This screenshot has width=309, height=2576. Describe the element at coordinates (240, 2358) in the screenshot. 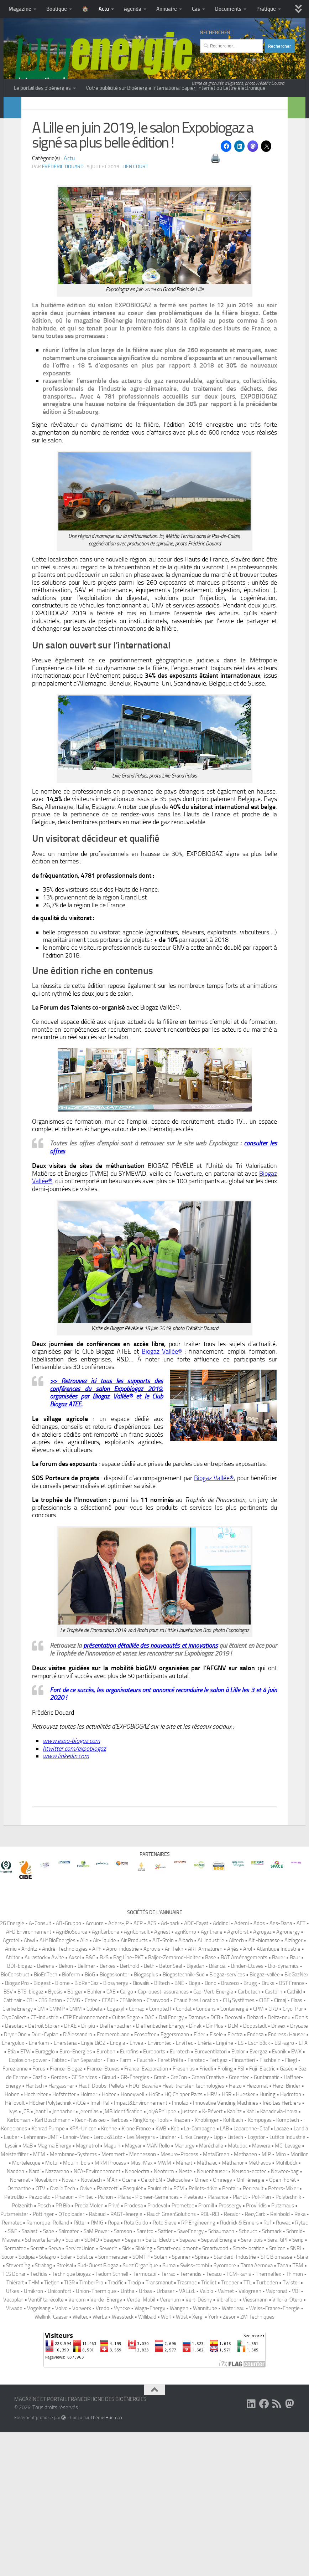

I see `PlanEt` at that location.